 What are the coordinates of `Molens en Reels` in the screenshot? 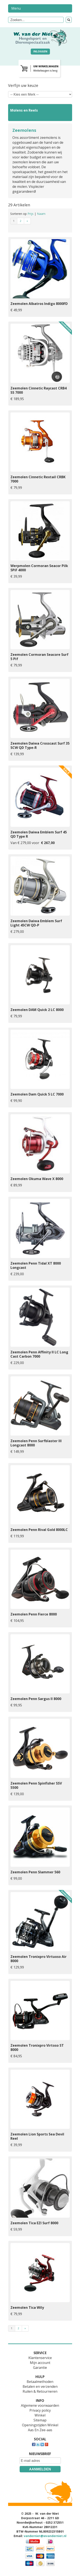 It's located at (24, 110).